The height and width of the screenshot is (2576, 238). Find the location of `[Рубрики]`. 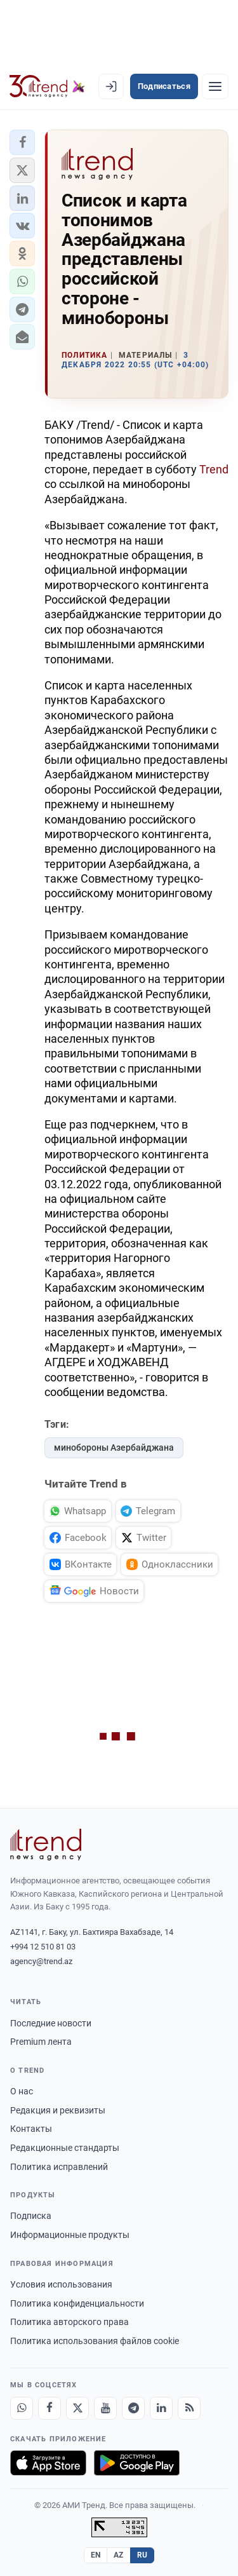

[Рубрики] is located at coordinates (215, 86).